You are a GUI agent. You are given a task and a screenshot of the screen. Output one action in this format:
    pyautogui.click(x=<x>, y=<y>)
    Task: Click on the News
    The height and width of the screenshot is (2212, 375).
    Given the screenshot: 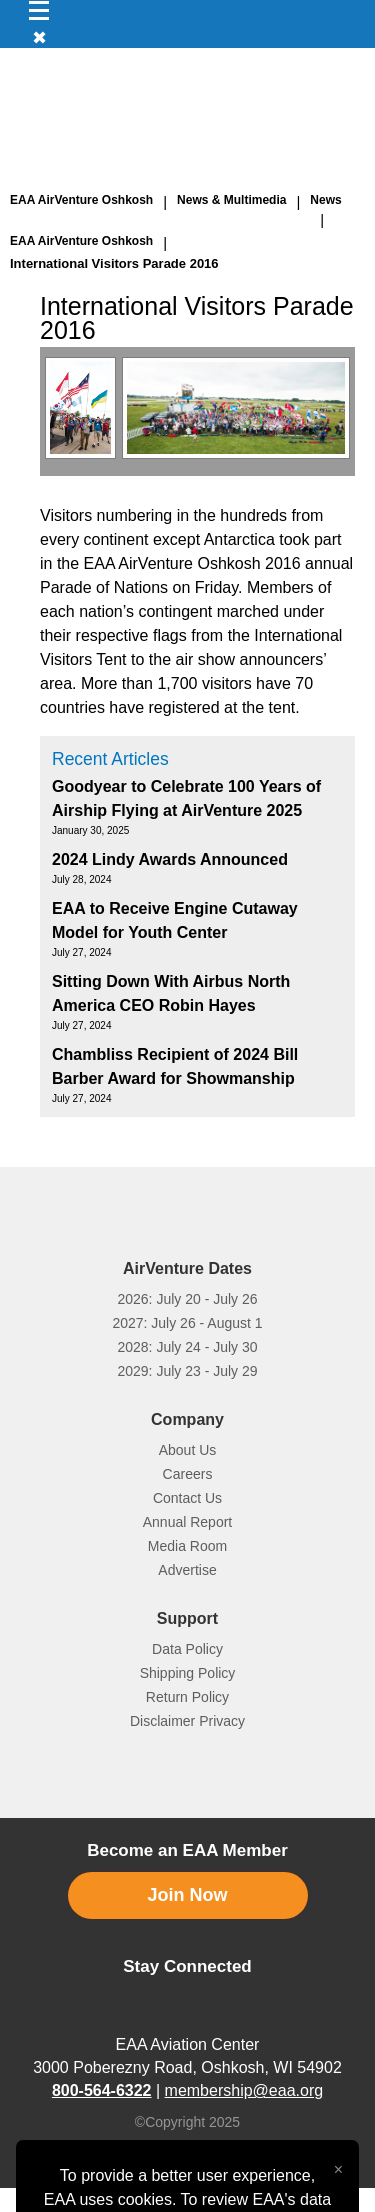 What is the action you would take?
    pyautogui.click(x=325, y=200)
    